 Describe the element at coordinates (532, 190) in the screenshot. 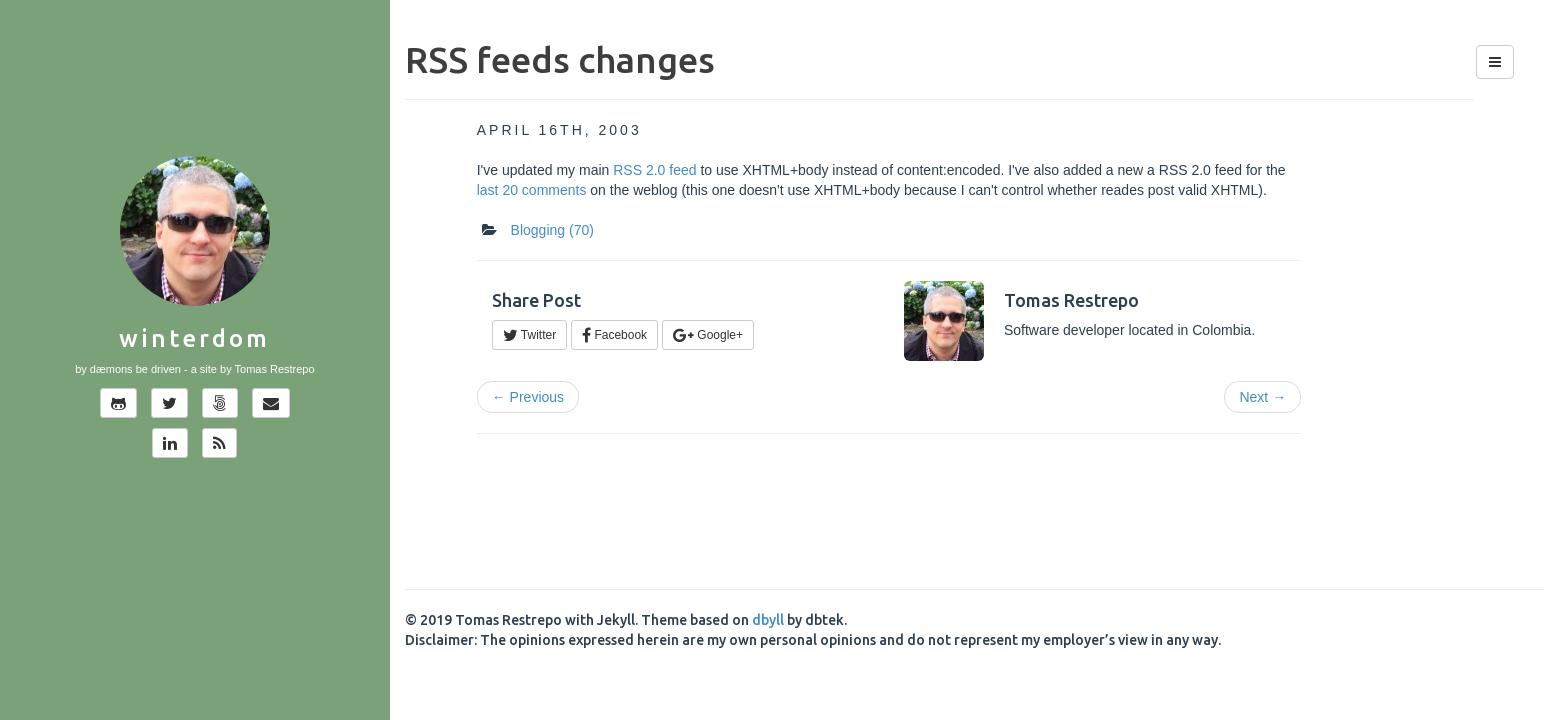

I see `last 20 comments` at that location.